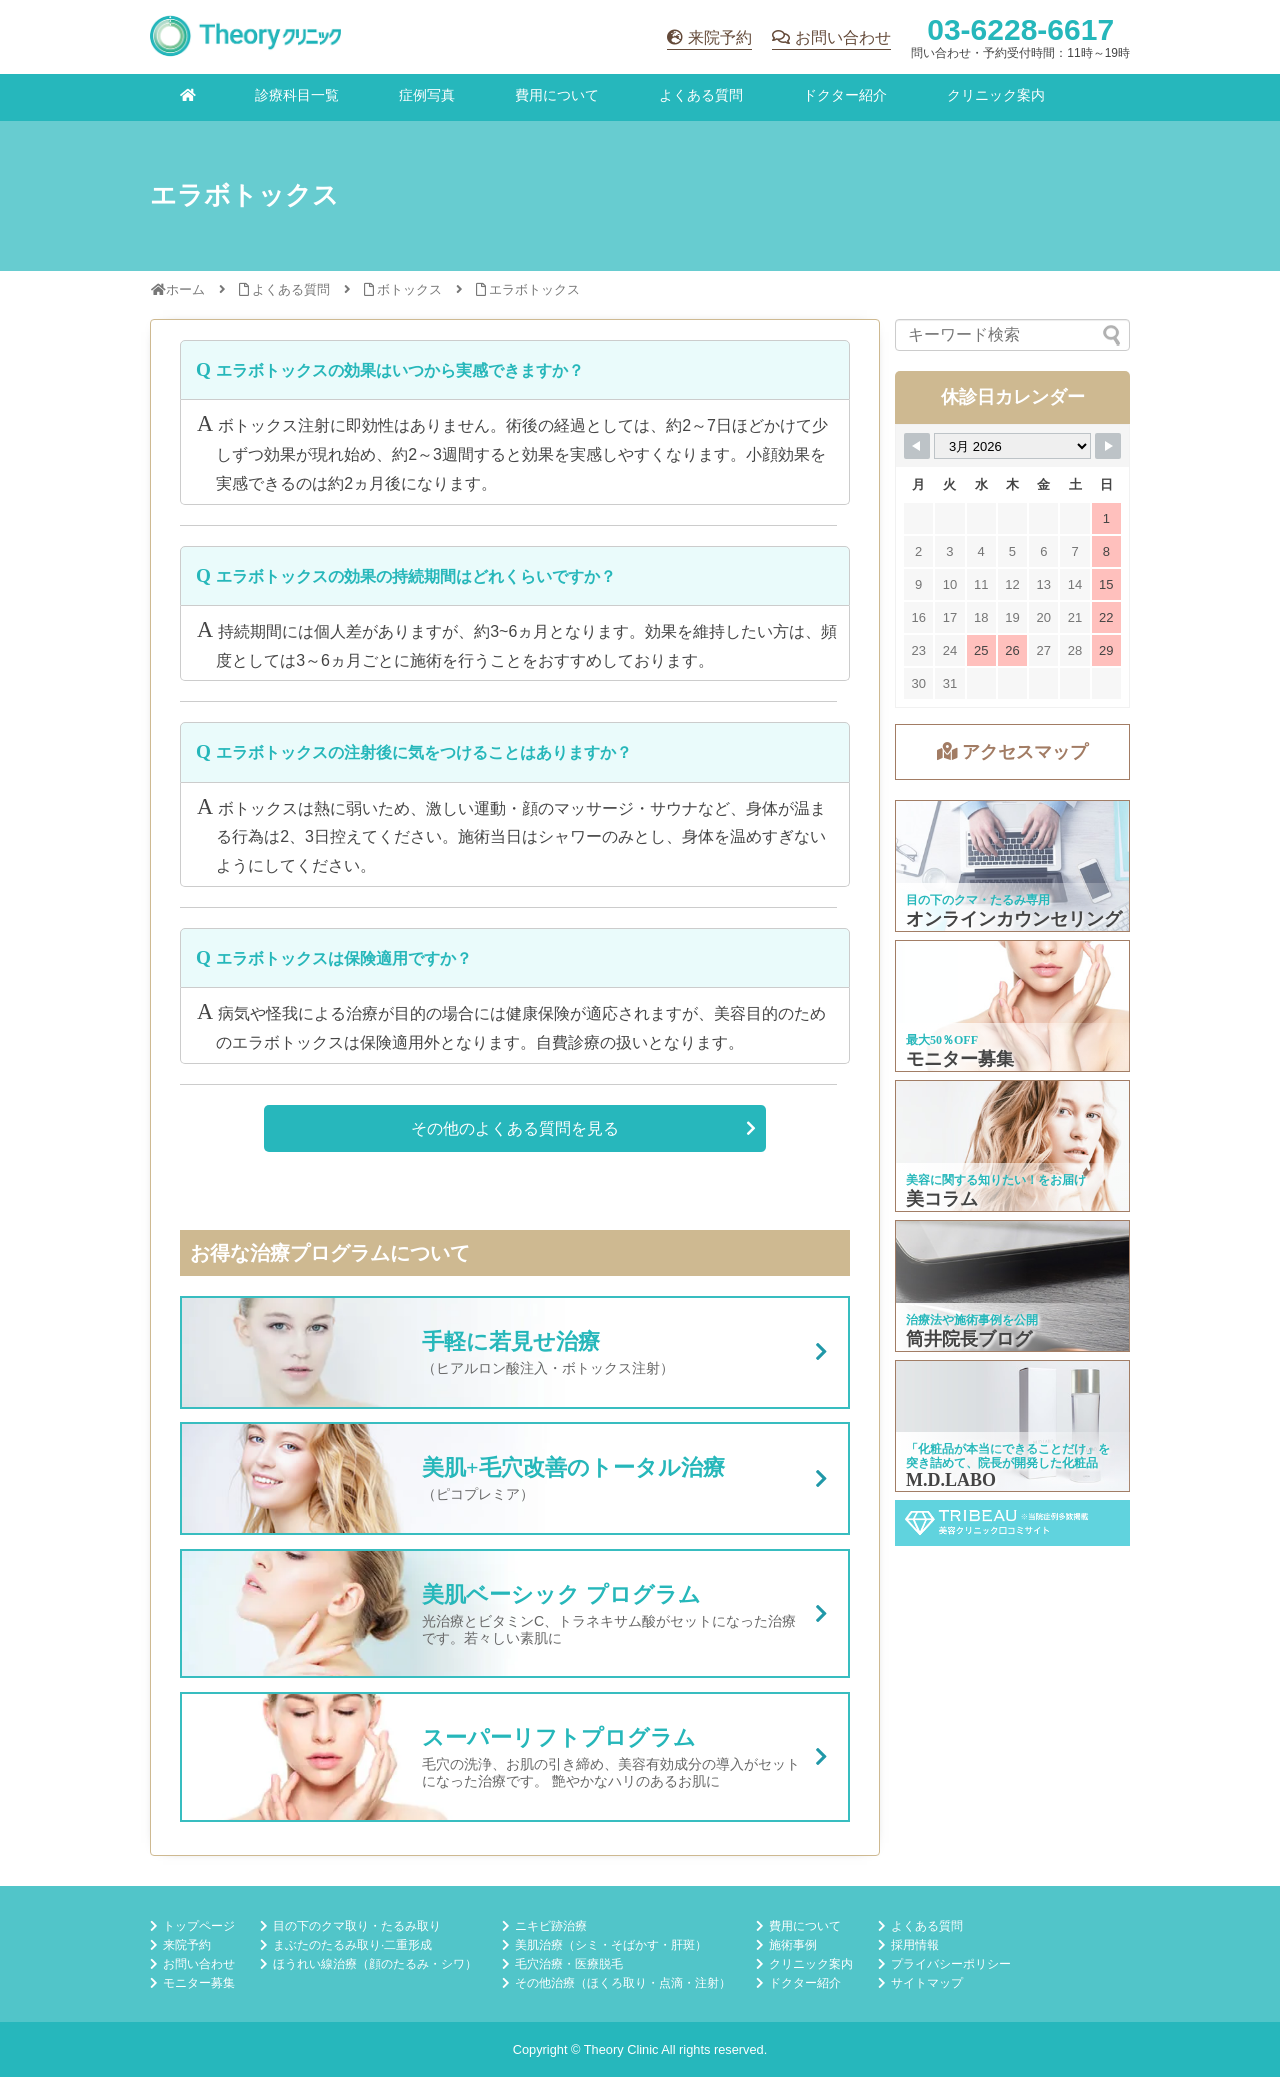 Image resolution: width=1280 pixels, height=2077 pixels. I want to click on 美コラム, so click(1013, 1146).